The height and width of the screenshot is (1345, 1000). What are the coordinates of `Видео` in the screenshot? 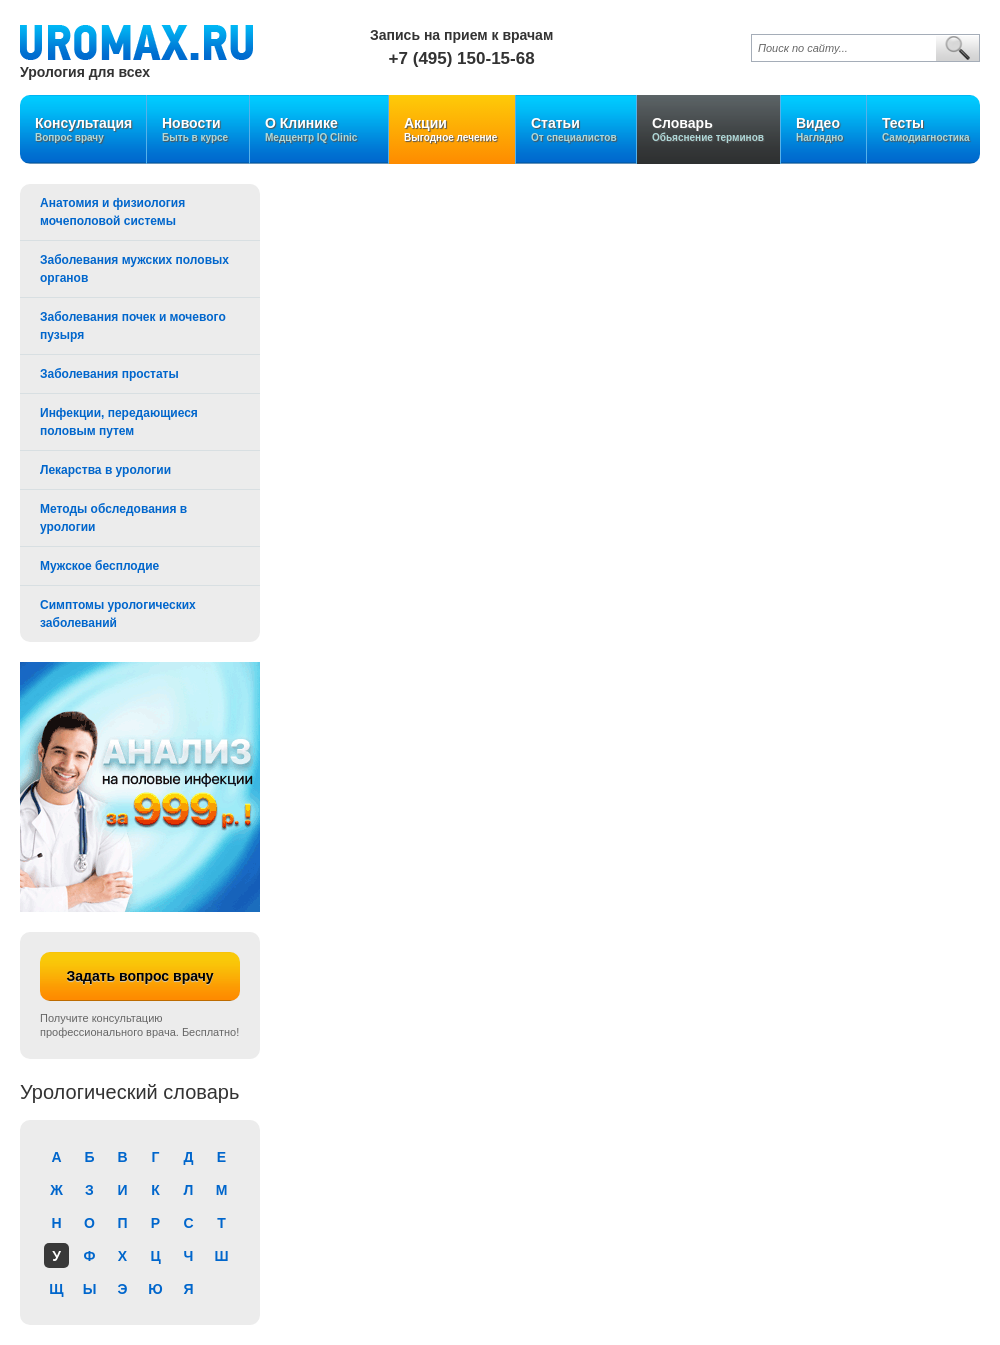 It's located at (823, 129).